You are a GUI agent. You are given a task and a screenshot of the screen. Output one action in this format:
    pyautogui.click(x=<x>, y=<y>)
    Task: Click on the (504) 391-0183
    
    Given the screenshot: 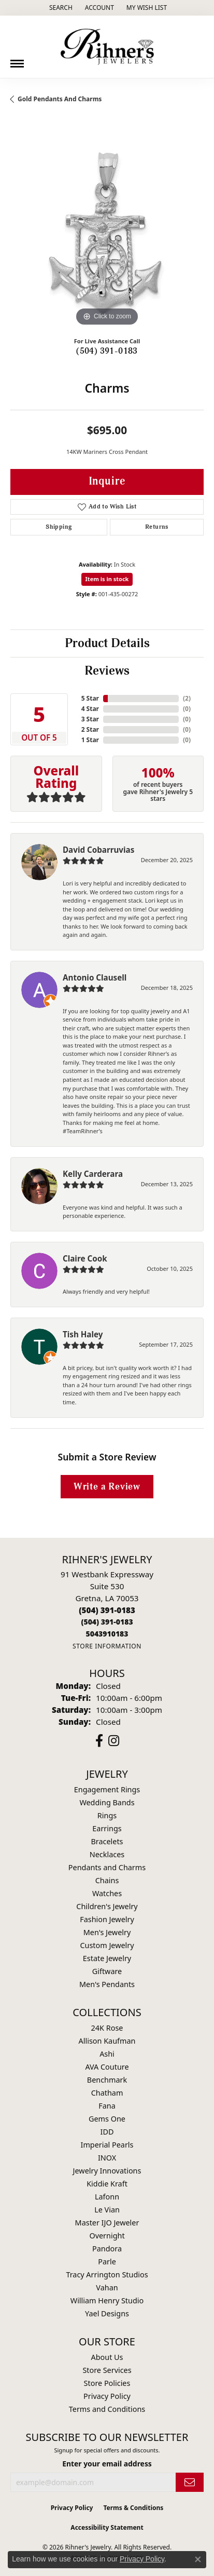 What is the action you would take?
    pyautogui.click(x=107, y=351)
    